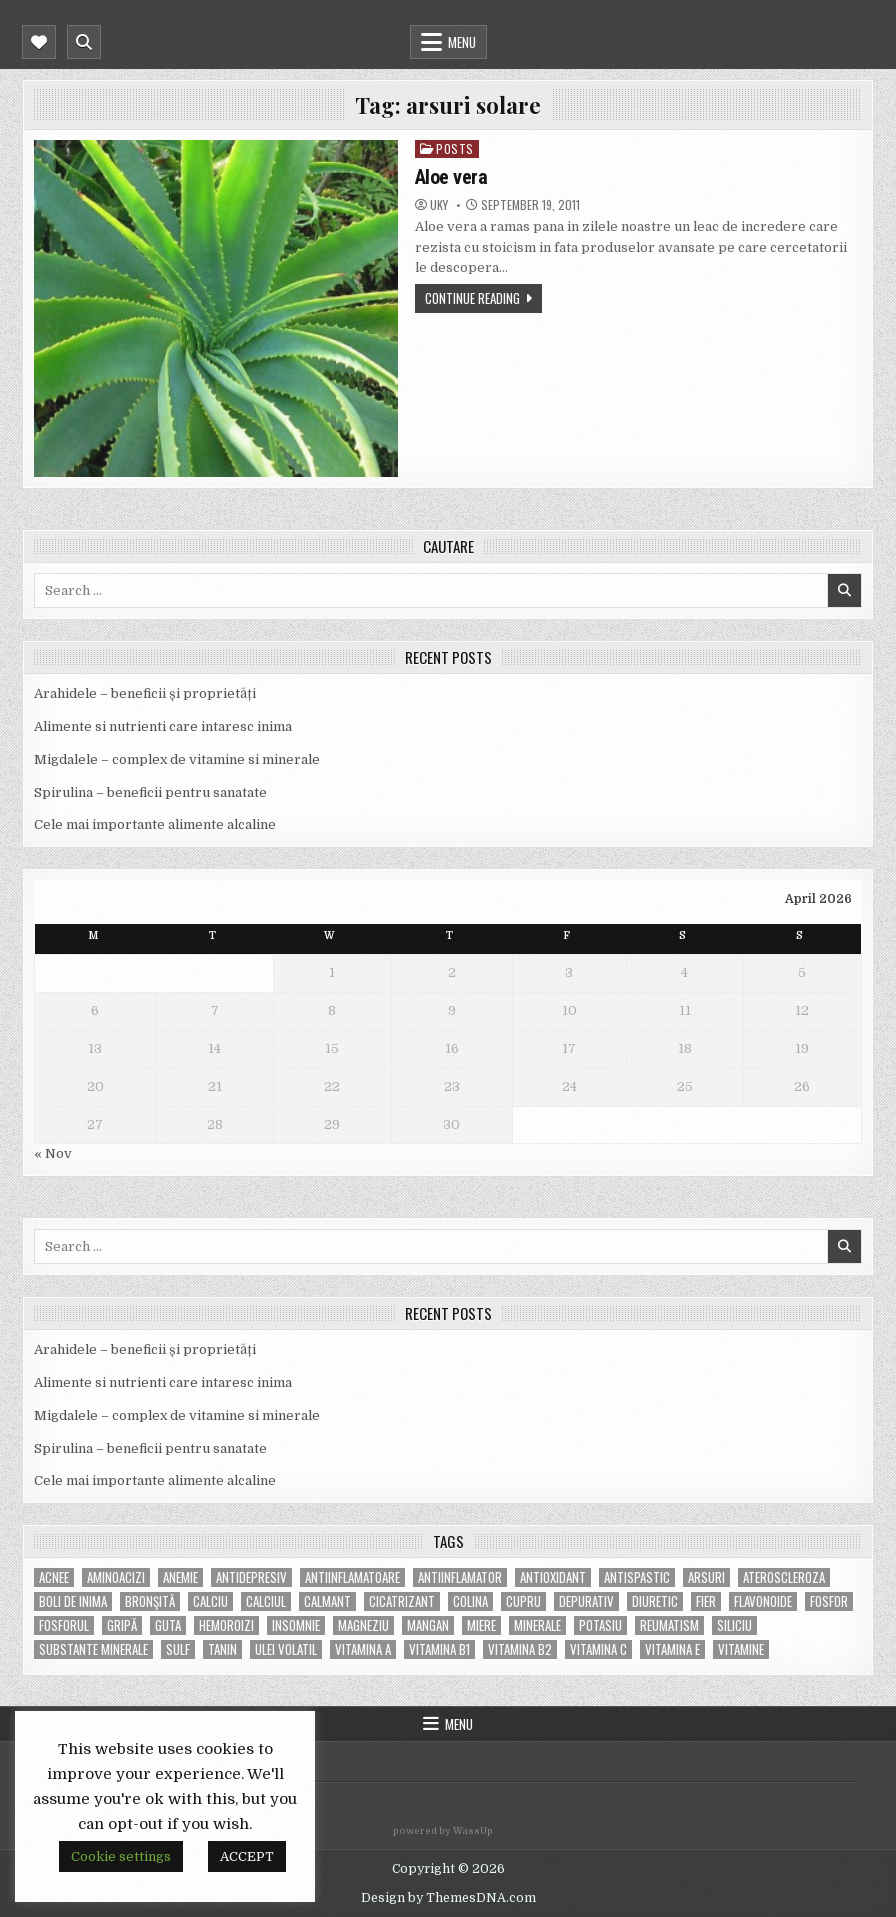  Describe the element at coordinates (54, 1577) in the screenshot. I see `acnee [acnee (7 items)]` at that location.